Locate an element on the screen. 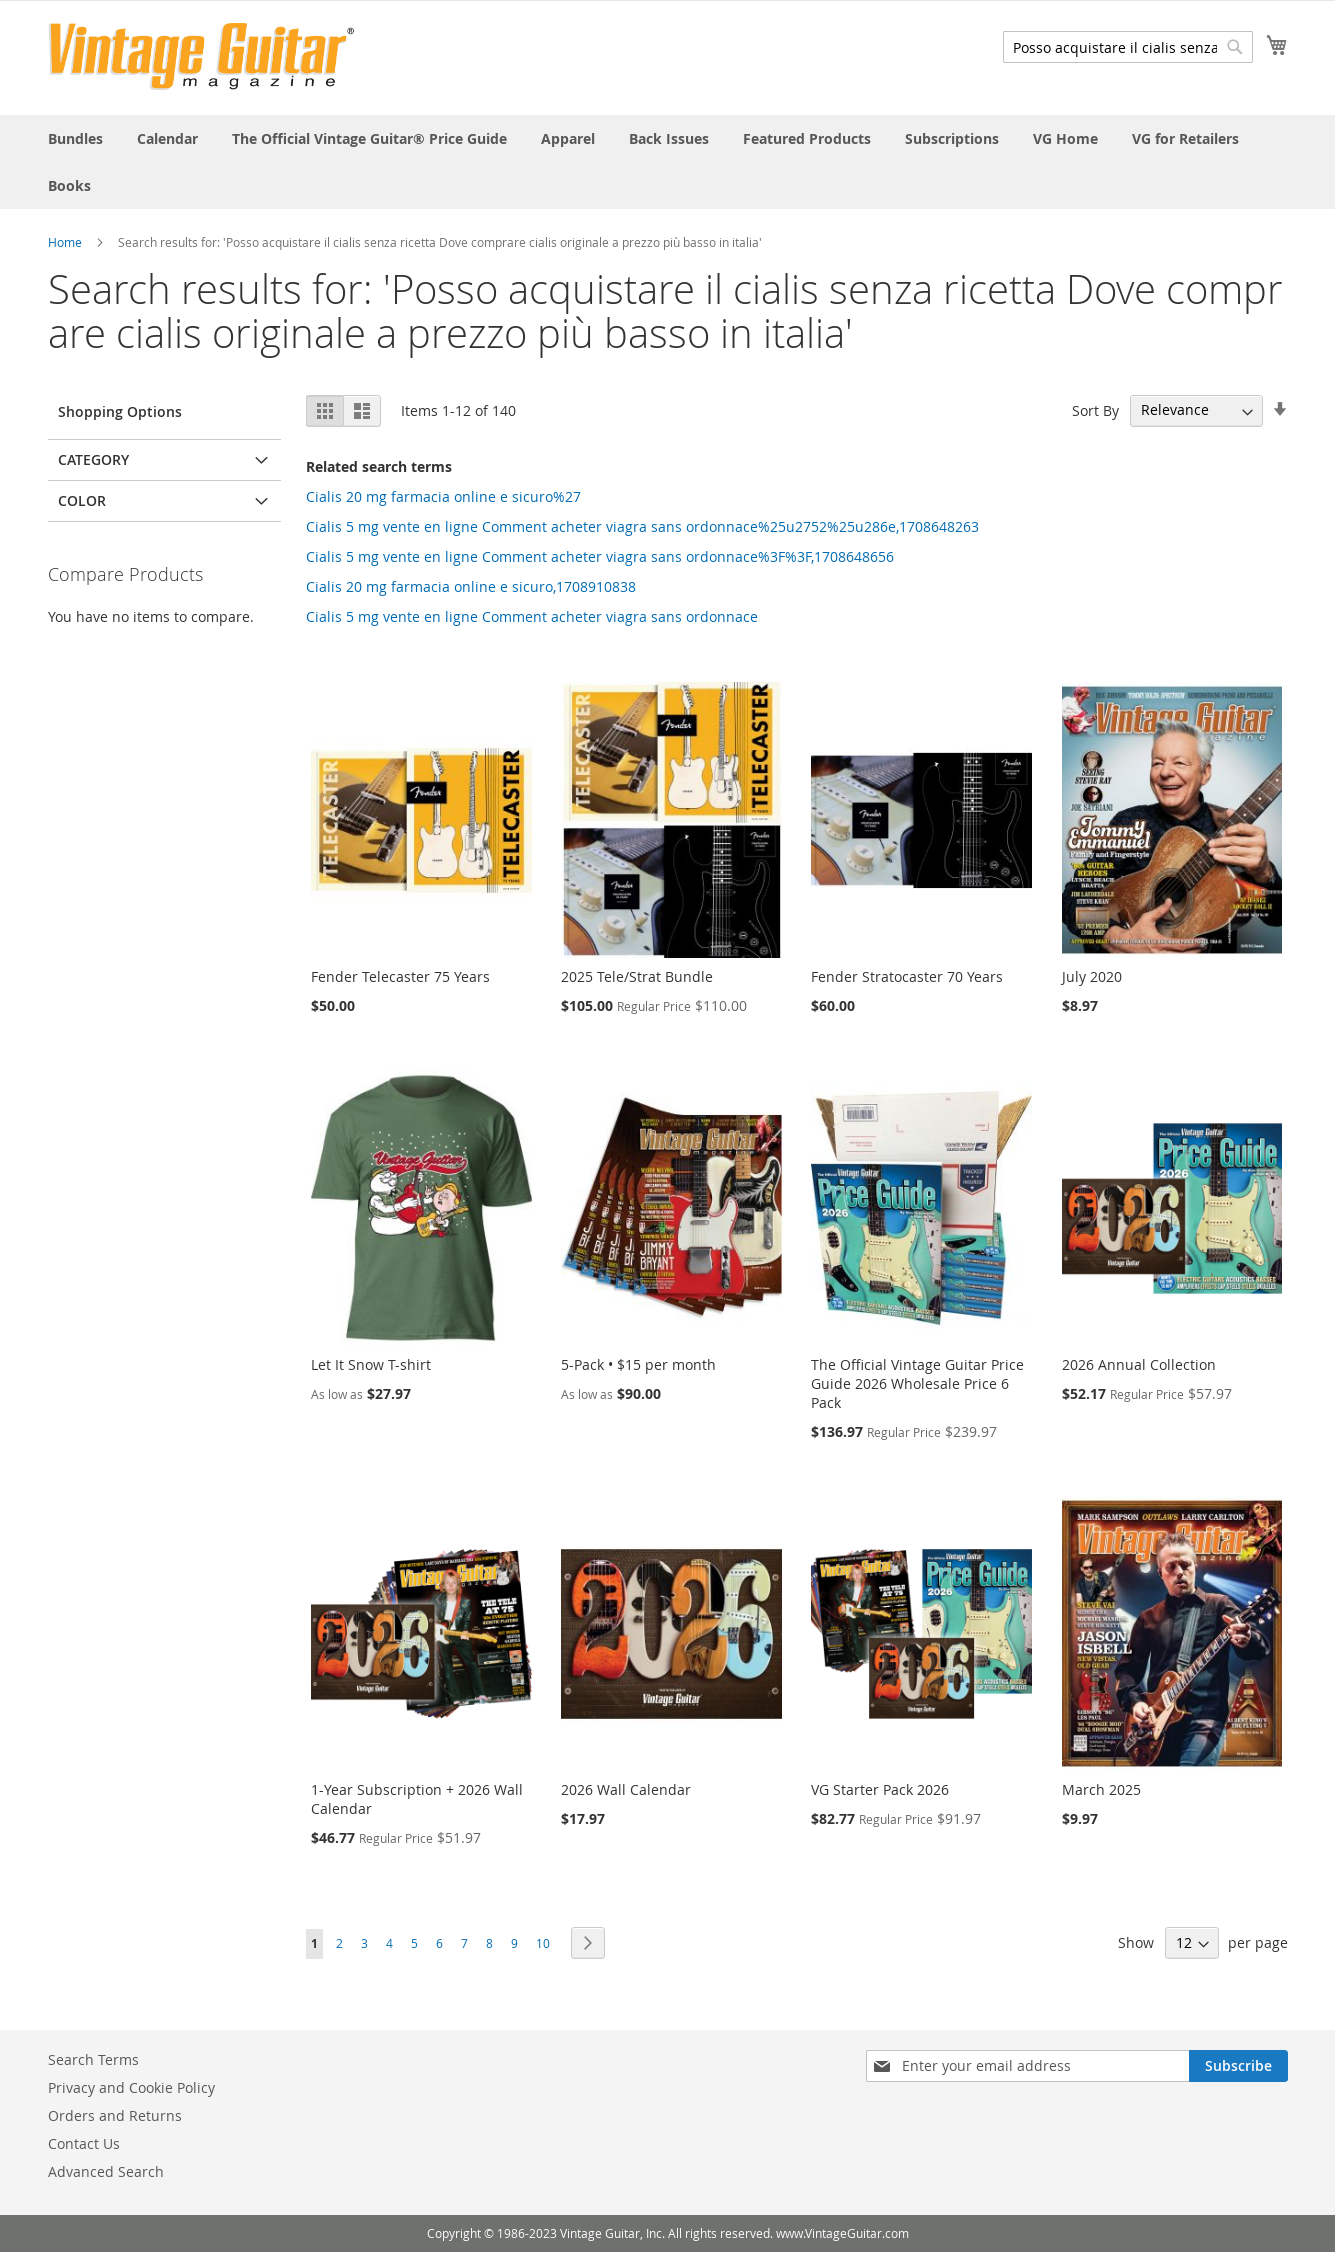 The width and height of the screenshot is (1335, 2252). [Subscribe] is located at coordinates (1238, 2066).